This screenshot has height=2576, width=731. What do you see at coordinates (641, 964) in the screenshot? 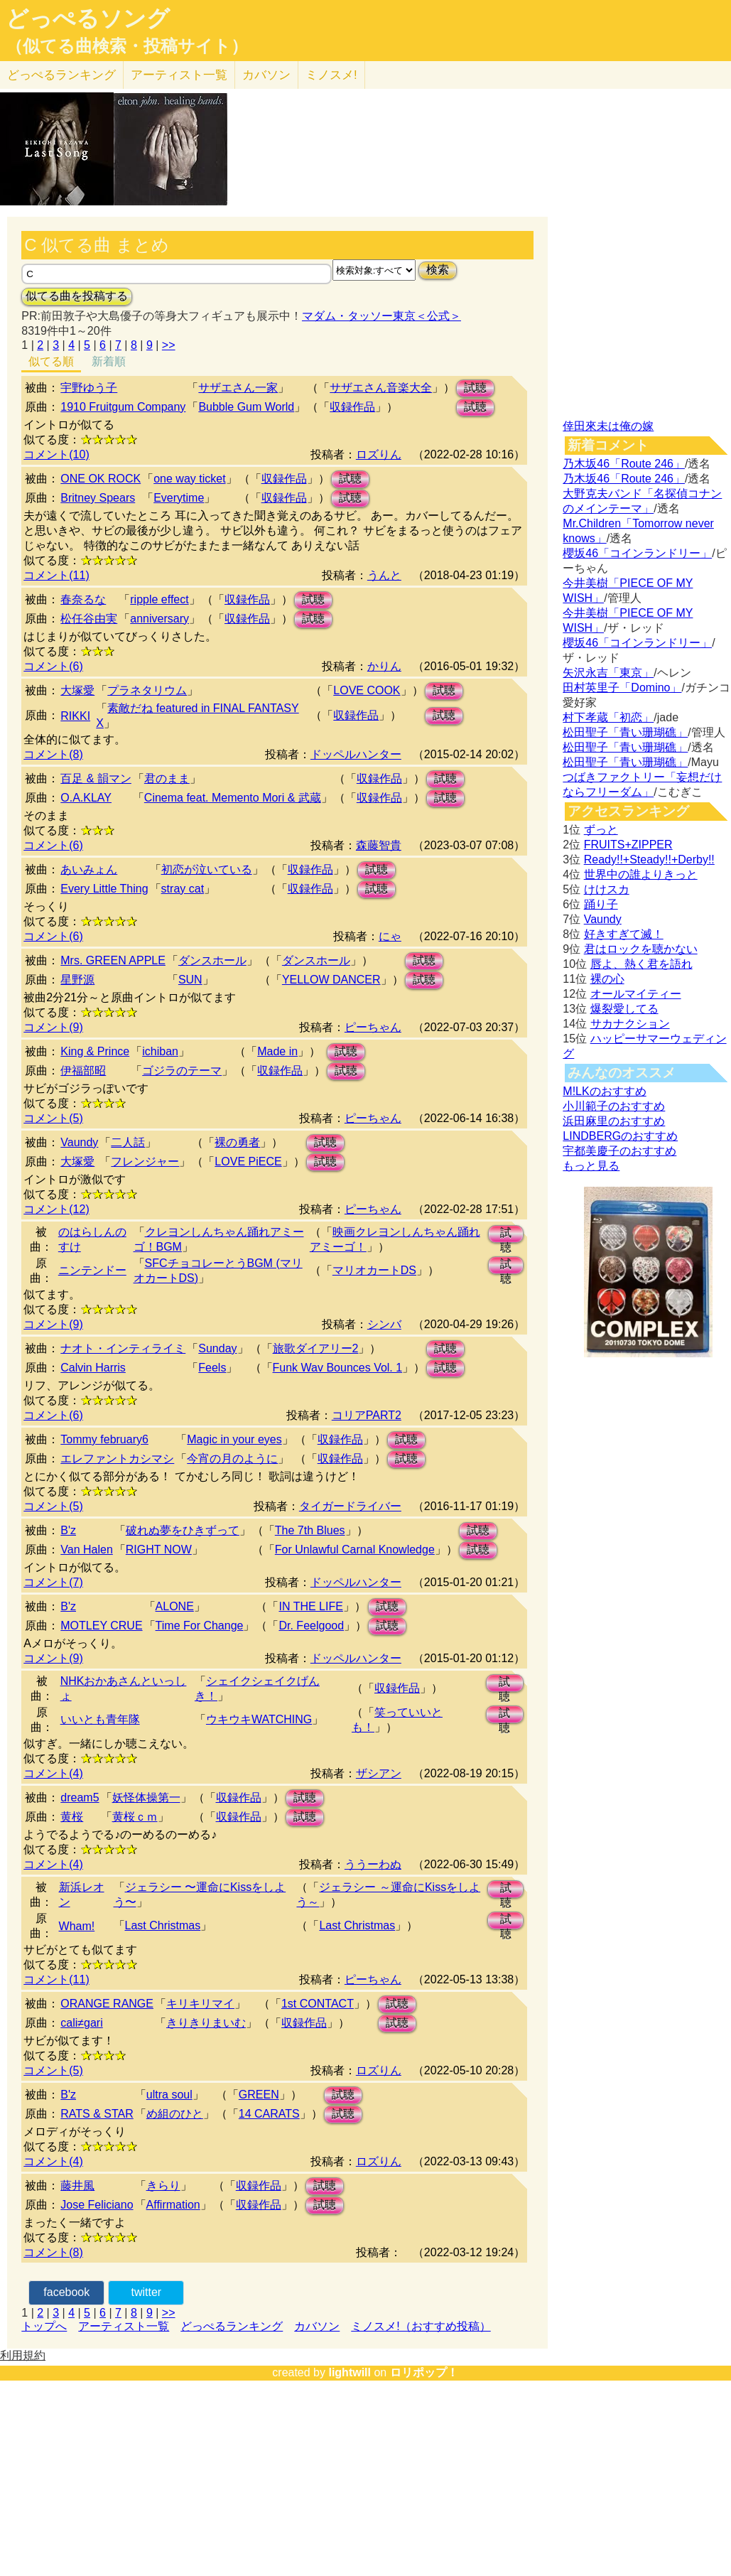
I see `唇よ、熱く君を語れ` at bounding box center [641, 964].